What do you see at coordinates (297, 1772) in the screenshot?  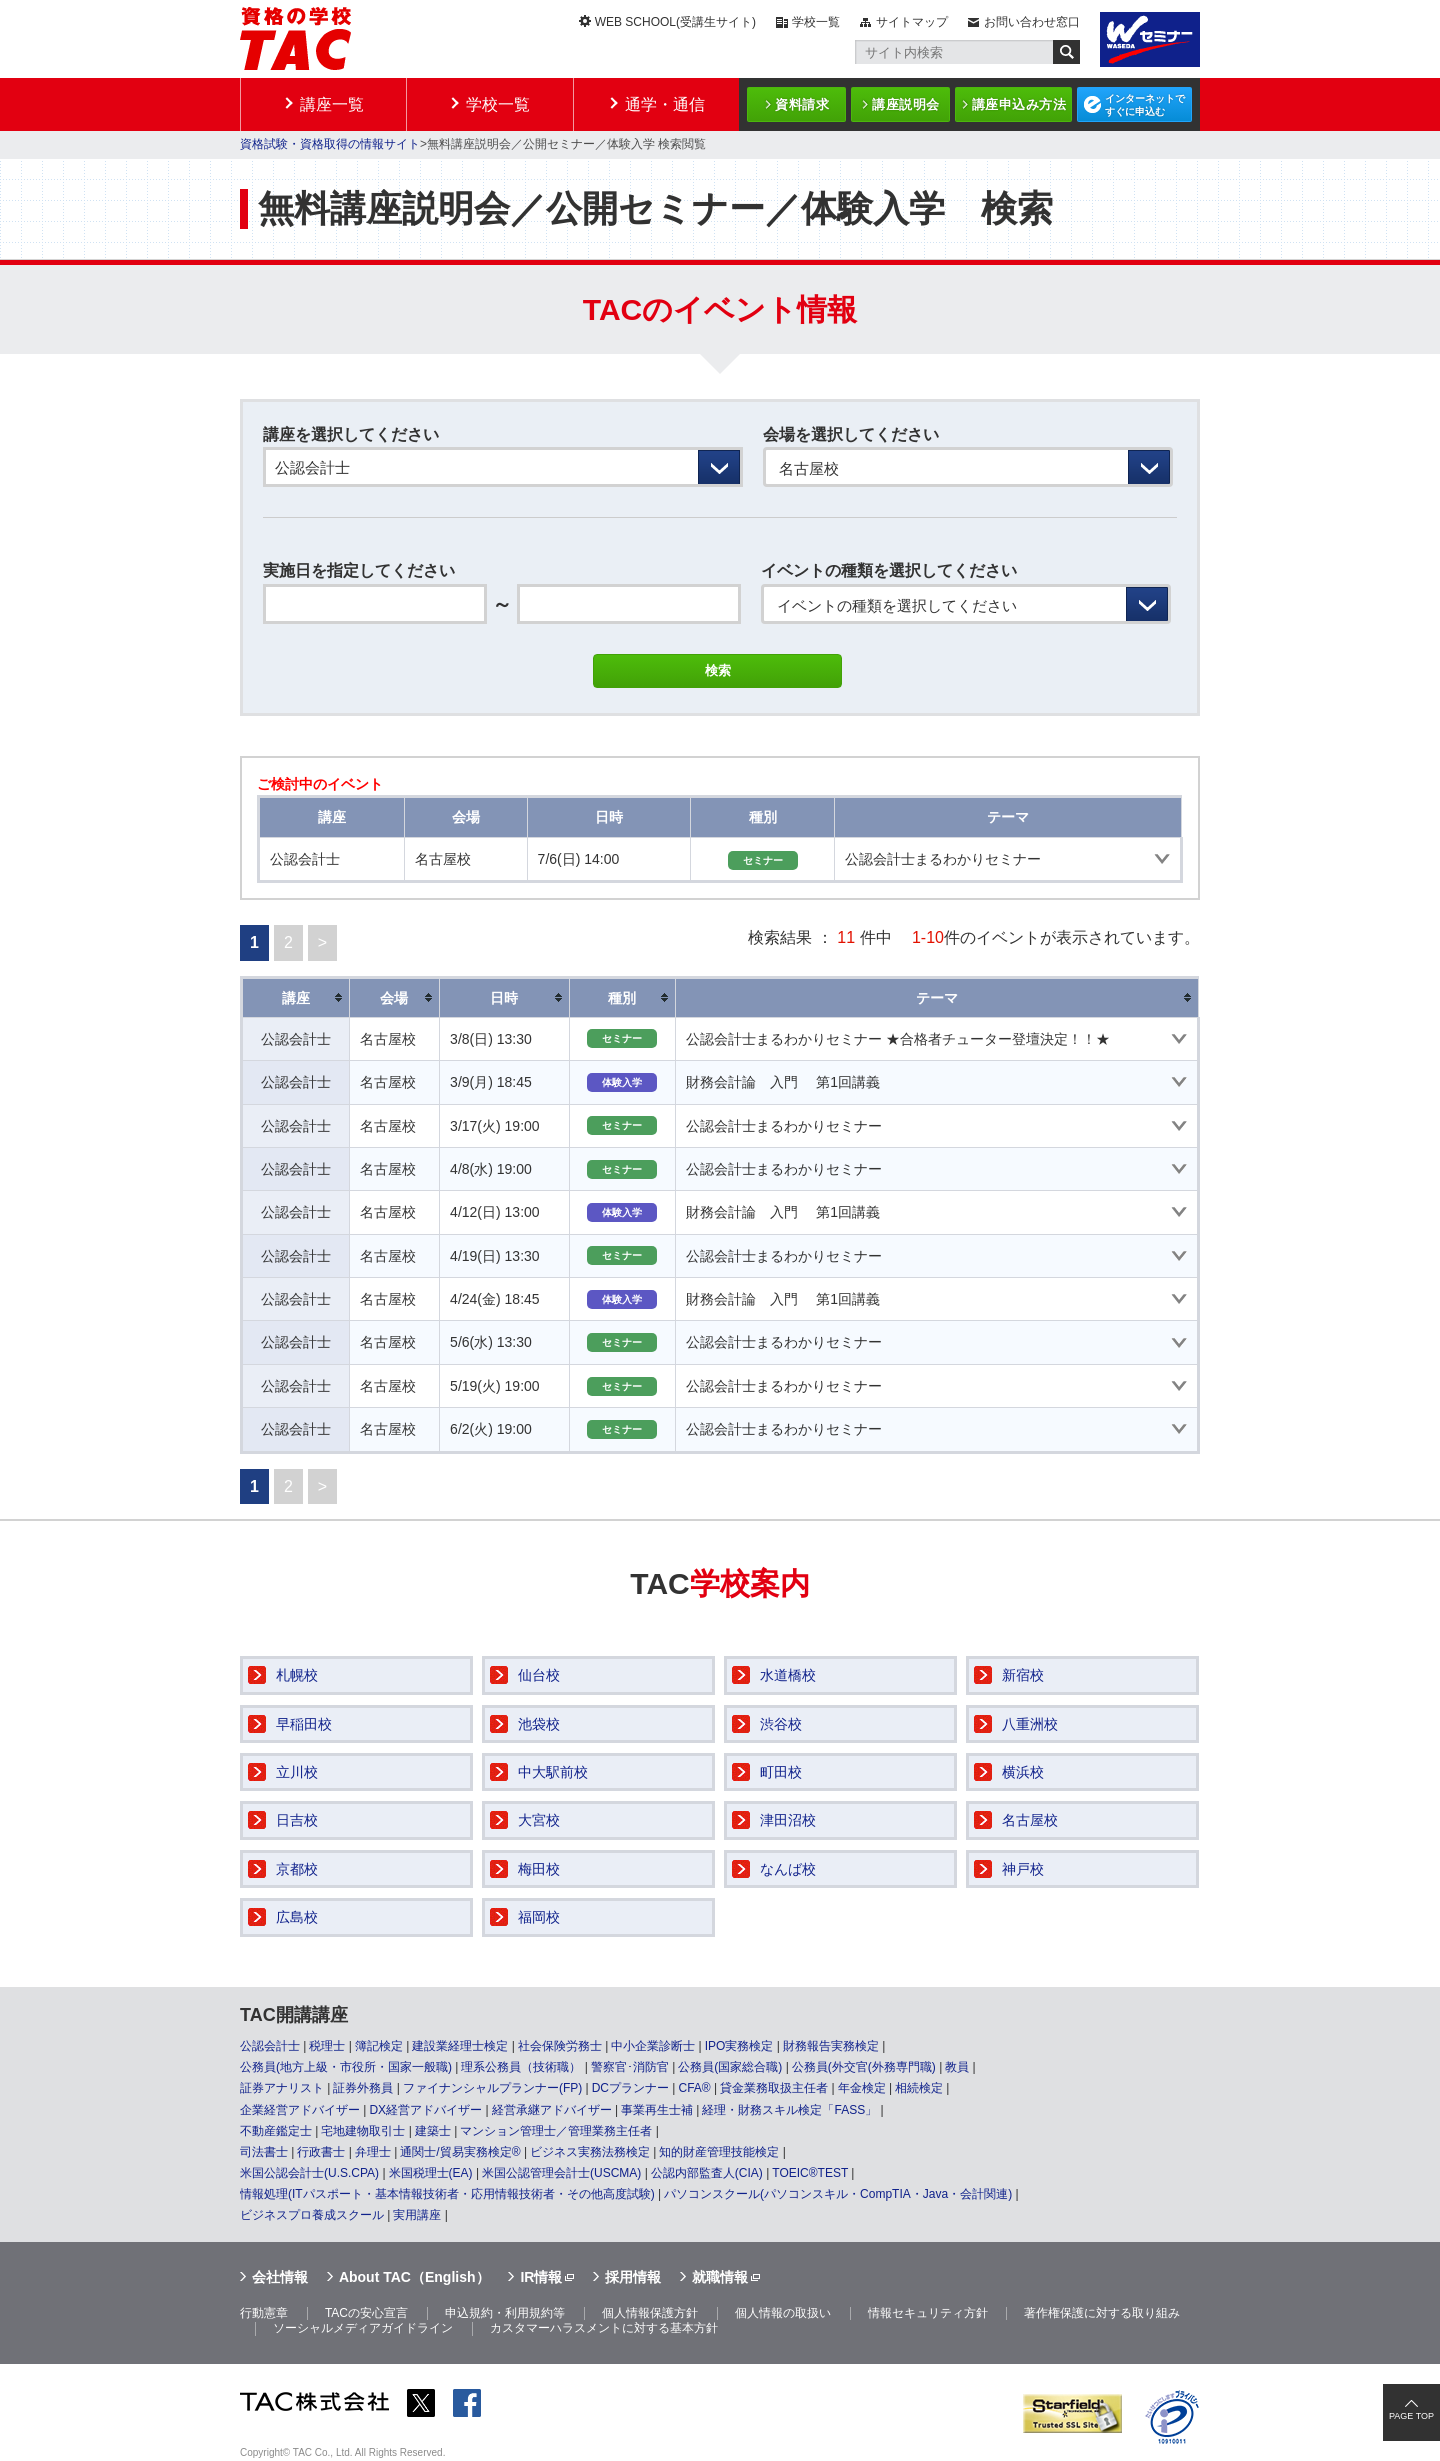 I see `立川校` at bounding box center [297, 1772].